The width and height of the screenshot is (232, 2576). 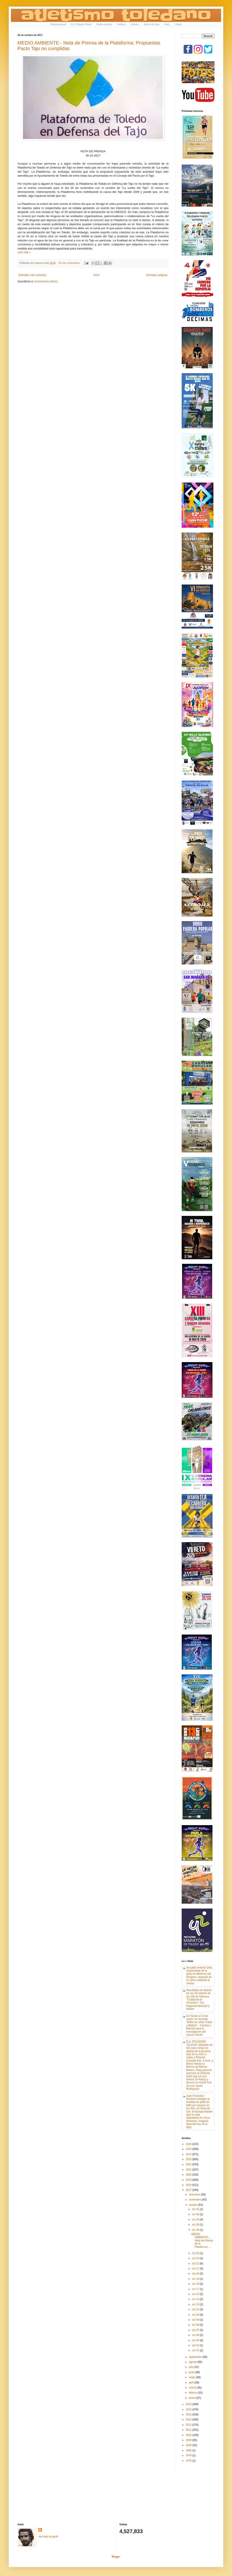 I want to click on oct 22, so click(x=196, y=2263).